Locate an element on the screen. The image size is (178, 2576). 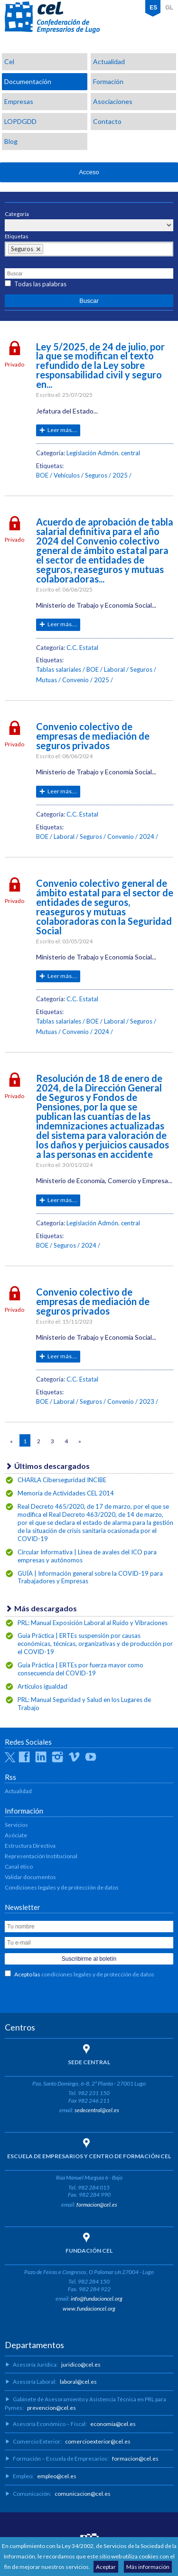
Acceso is located at coordinates (89, 172).